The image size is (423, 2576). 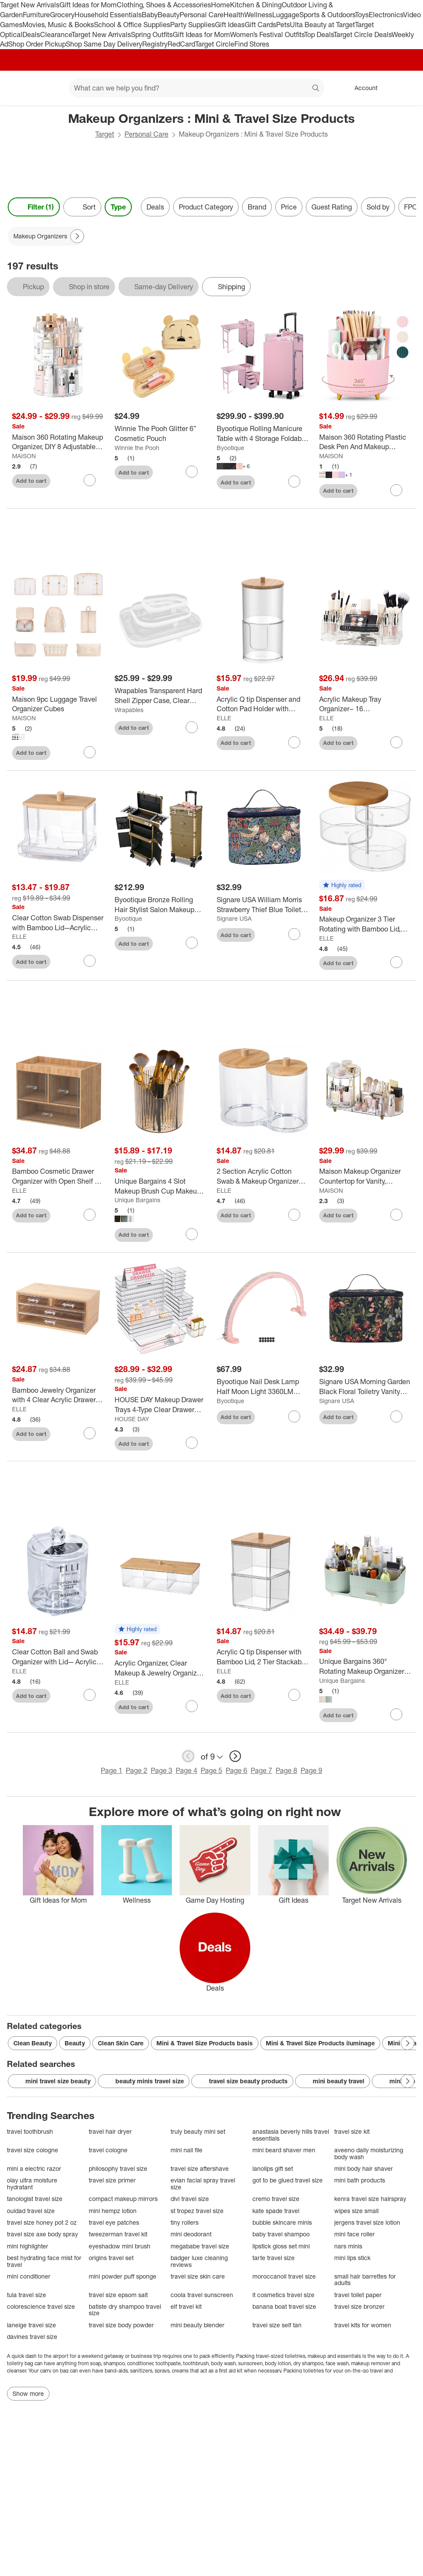 What do you see at coordinates (275, 2210) in the screenshot?
I see `kate spade travel` at bounding box center [275, 2210].